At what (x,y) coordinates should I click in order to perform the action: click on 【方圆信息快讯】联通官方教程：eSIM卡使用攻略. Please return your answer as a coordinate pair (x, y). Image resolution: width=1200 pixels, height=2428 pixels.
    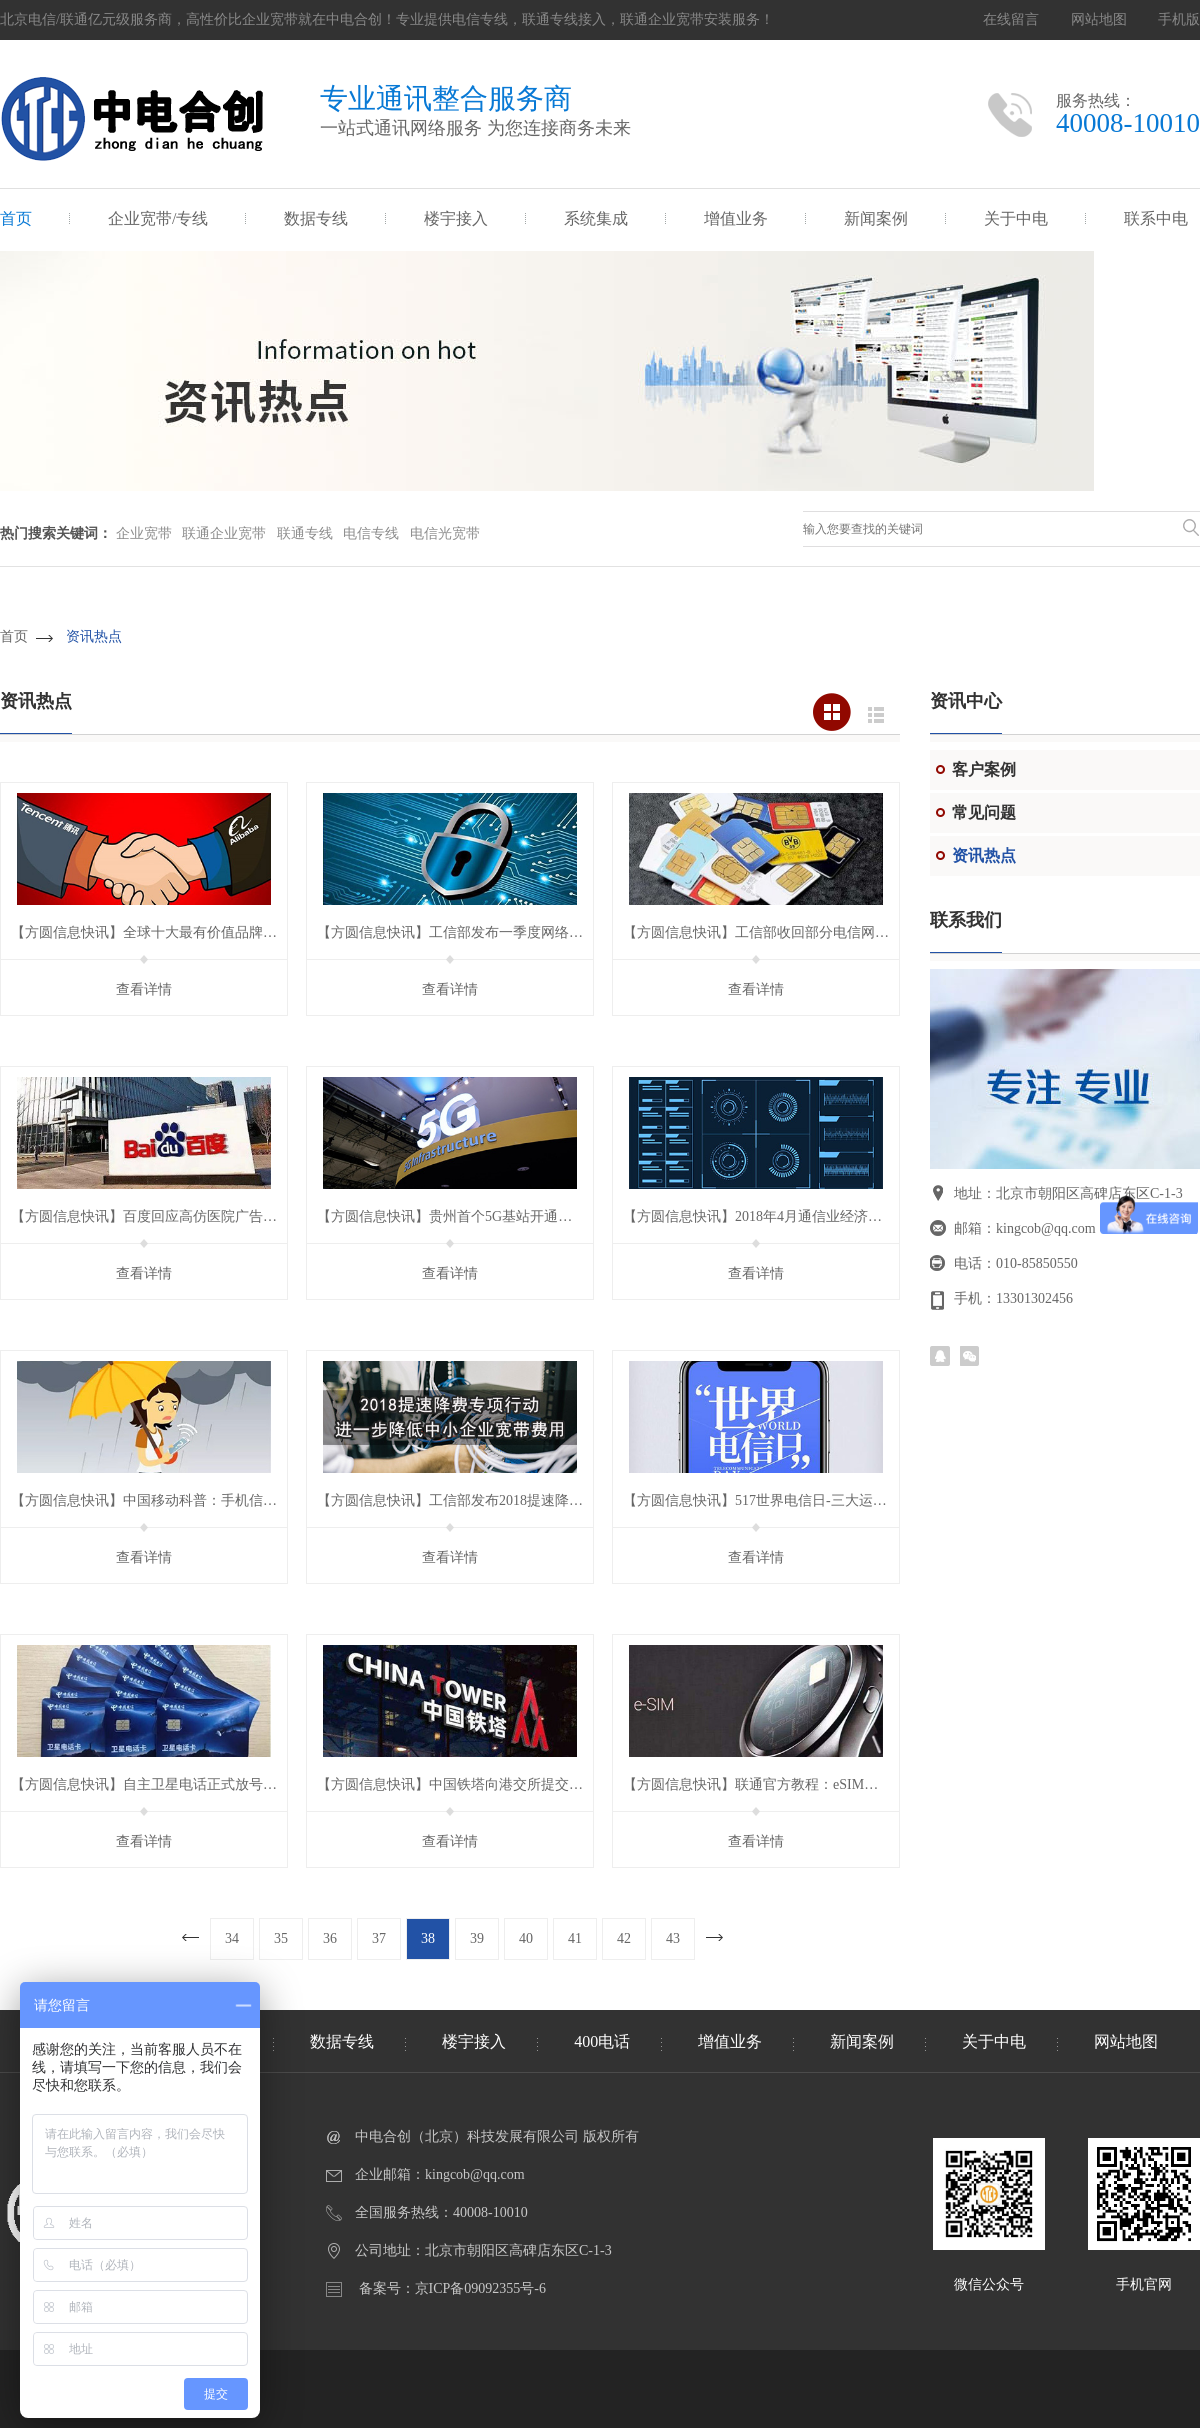
    Looking at the image, I should click on (778, 1784).